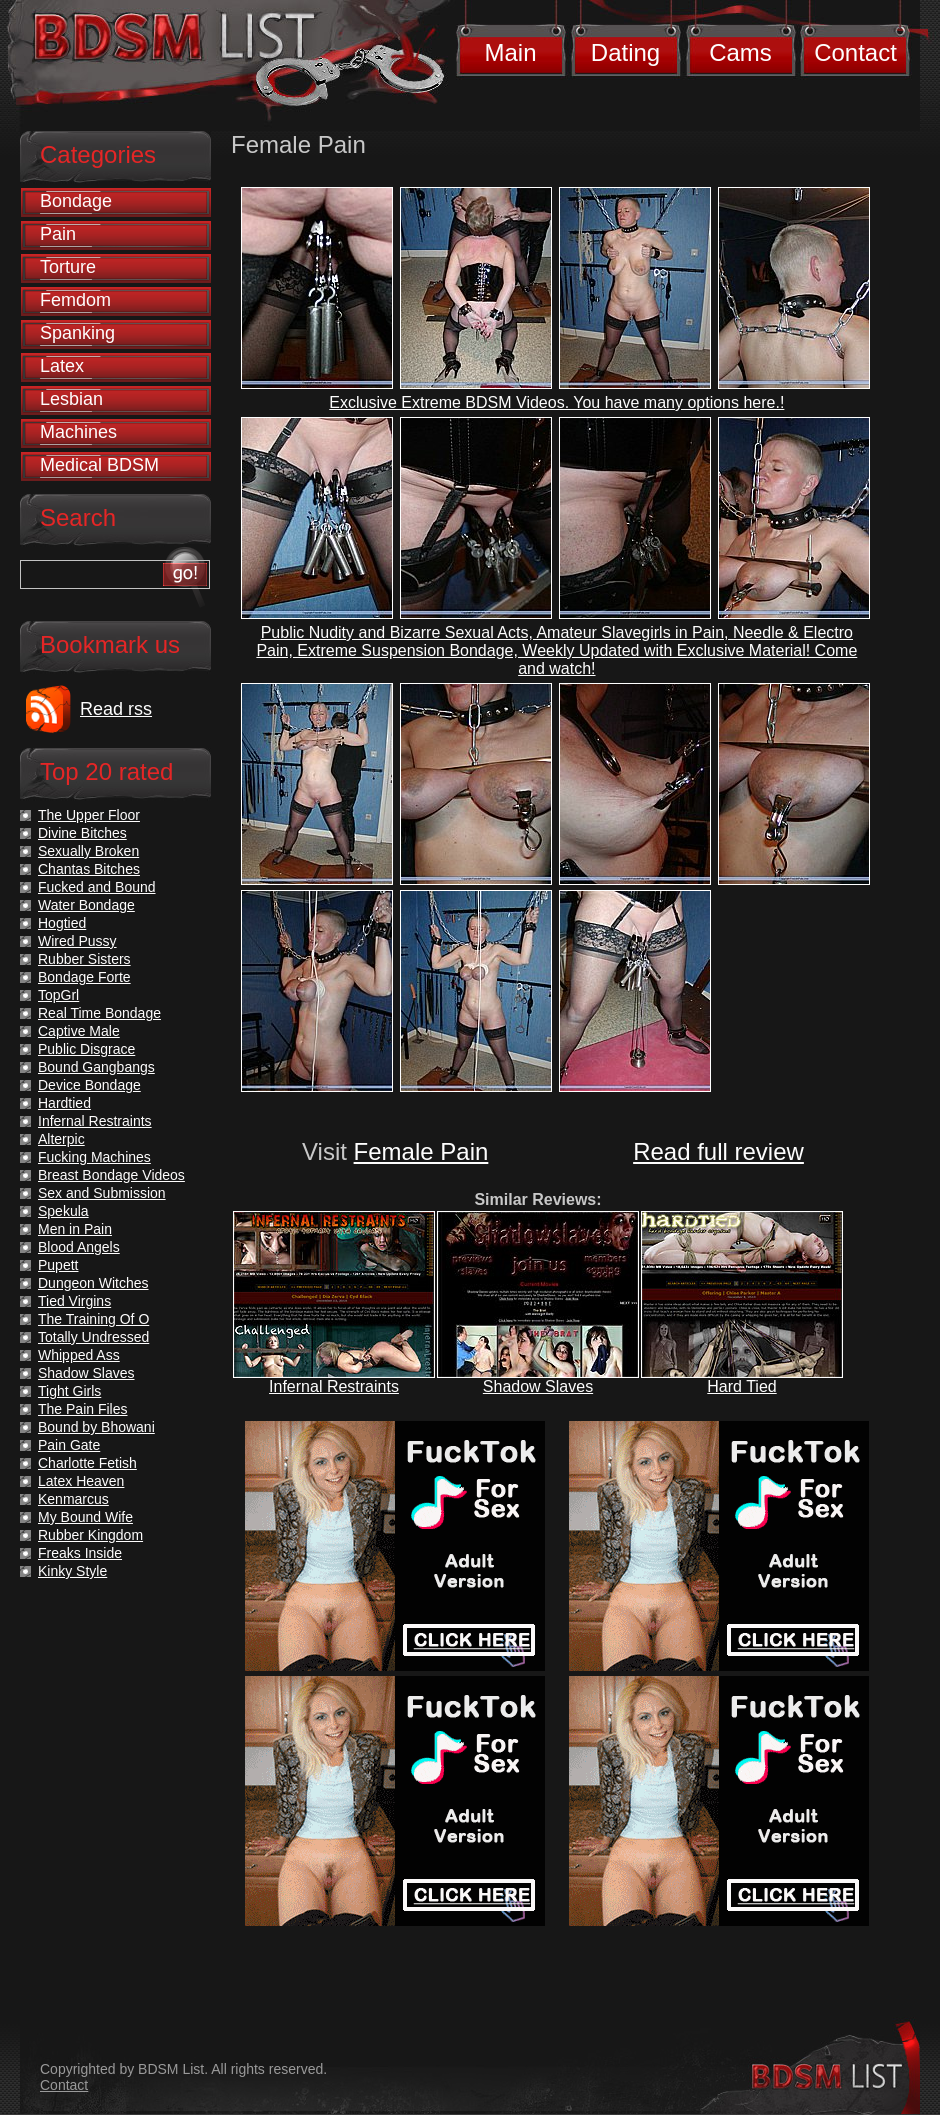 Image resolution: width=940 pixels, height=2115 pixels. Describe the element at coordinates (111, 1175) in the screenshot. I see `Breast Bondage Videos` at that location.